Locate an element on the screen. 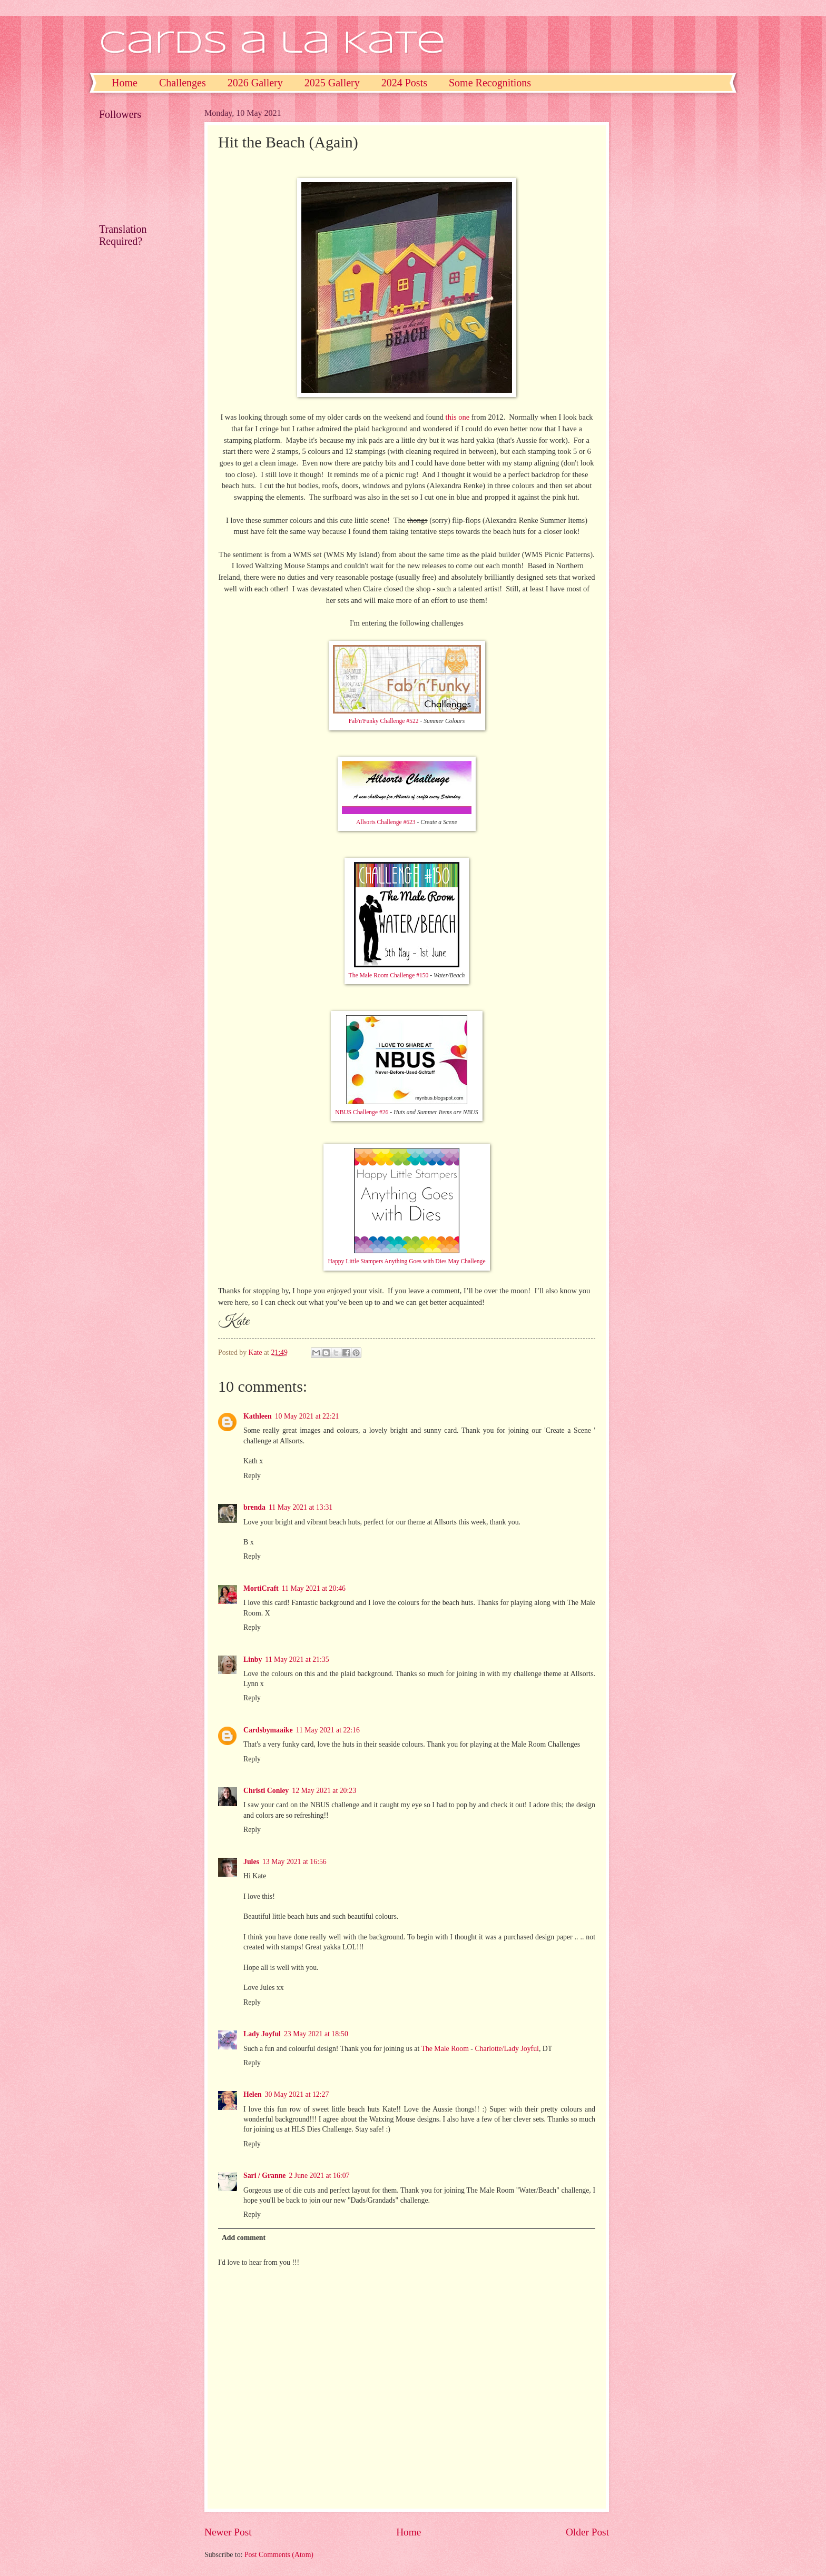  The Male Room Challenge #150 is located at coordinates (389, 975).